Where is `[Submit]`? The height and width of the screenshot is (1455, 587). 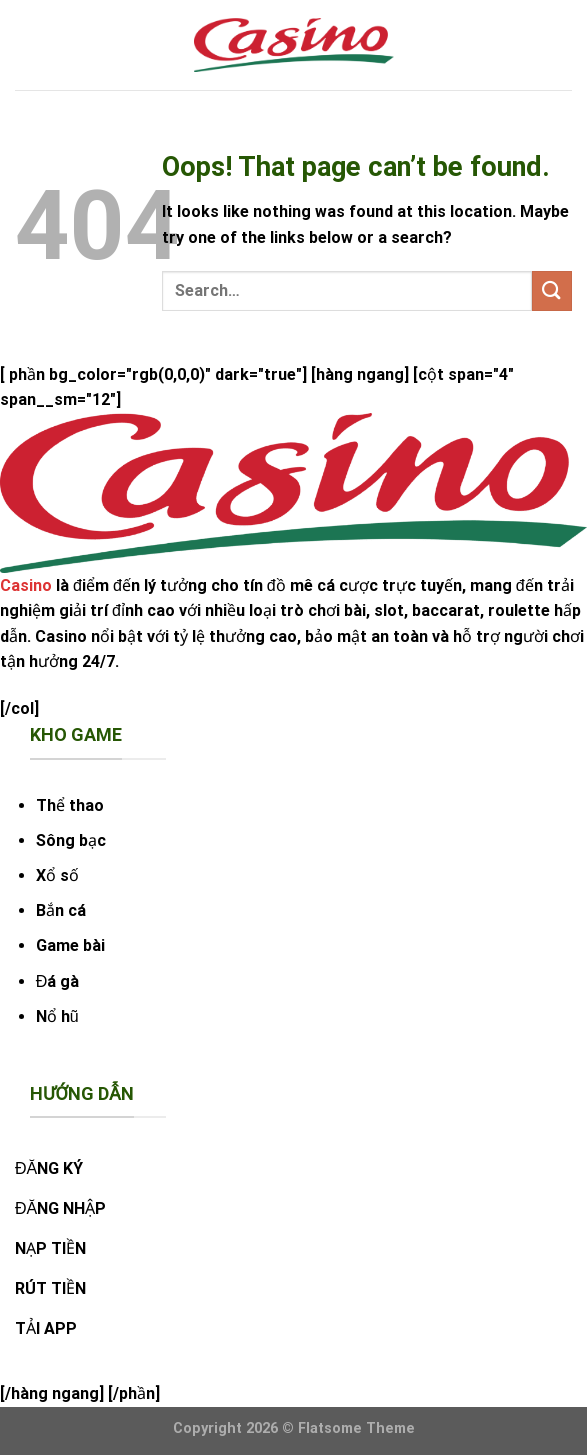 [Submit] is located at coordinates (552, 290).